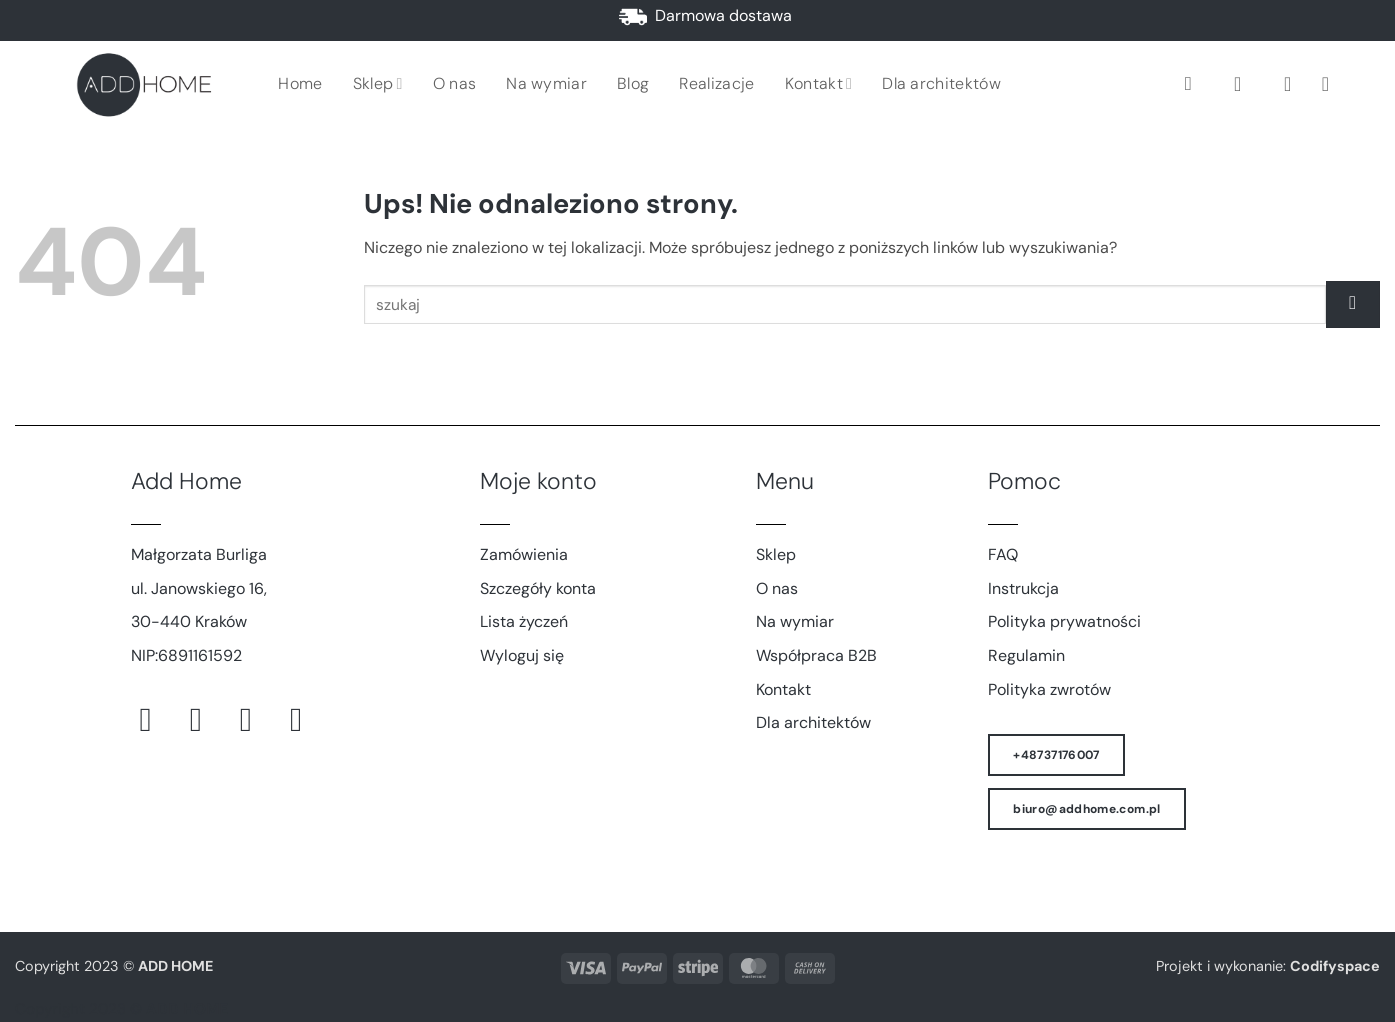 This screenshot has height=1022, width=1395. Describe the element at coordinates (1353, 304) in the screenshot. I see `[Wyślij]` at that location.